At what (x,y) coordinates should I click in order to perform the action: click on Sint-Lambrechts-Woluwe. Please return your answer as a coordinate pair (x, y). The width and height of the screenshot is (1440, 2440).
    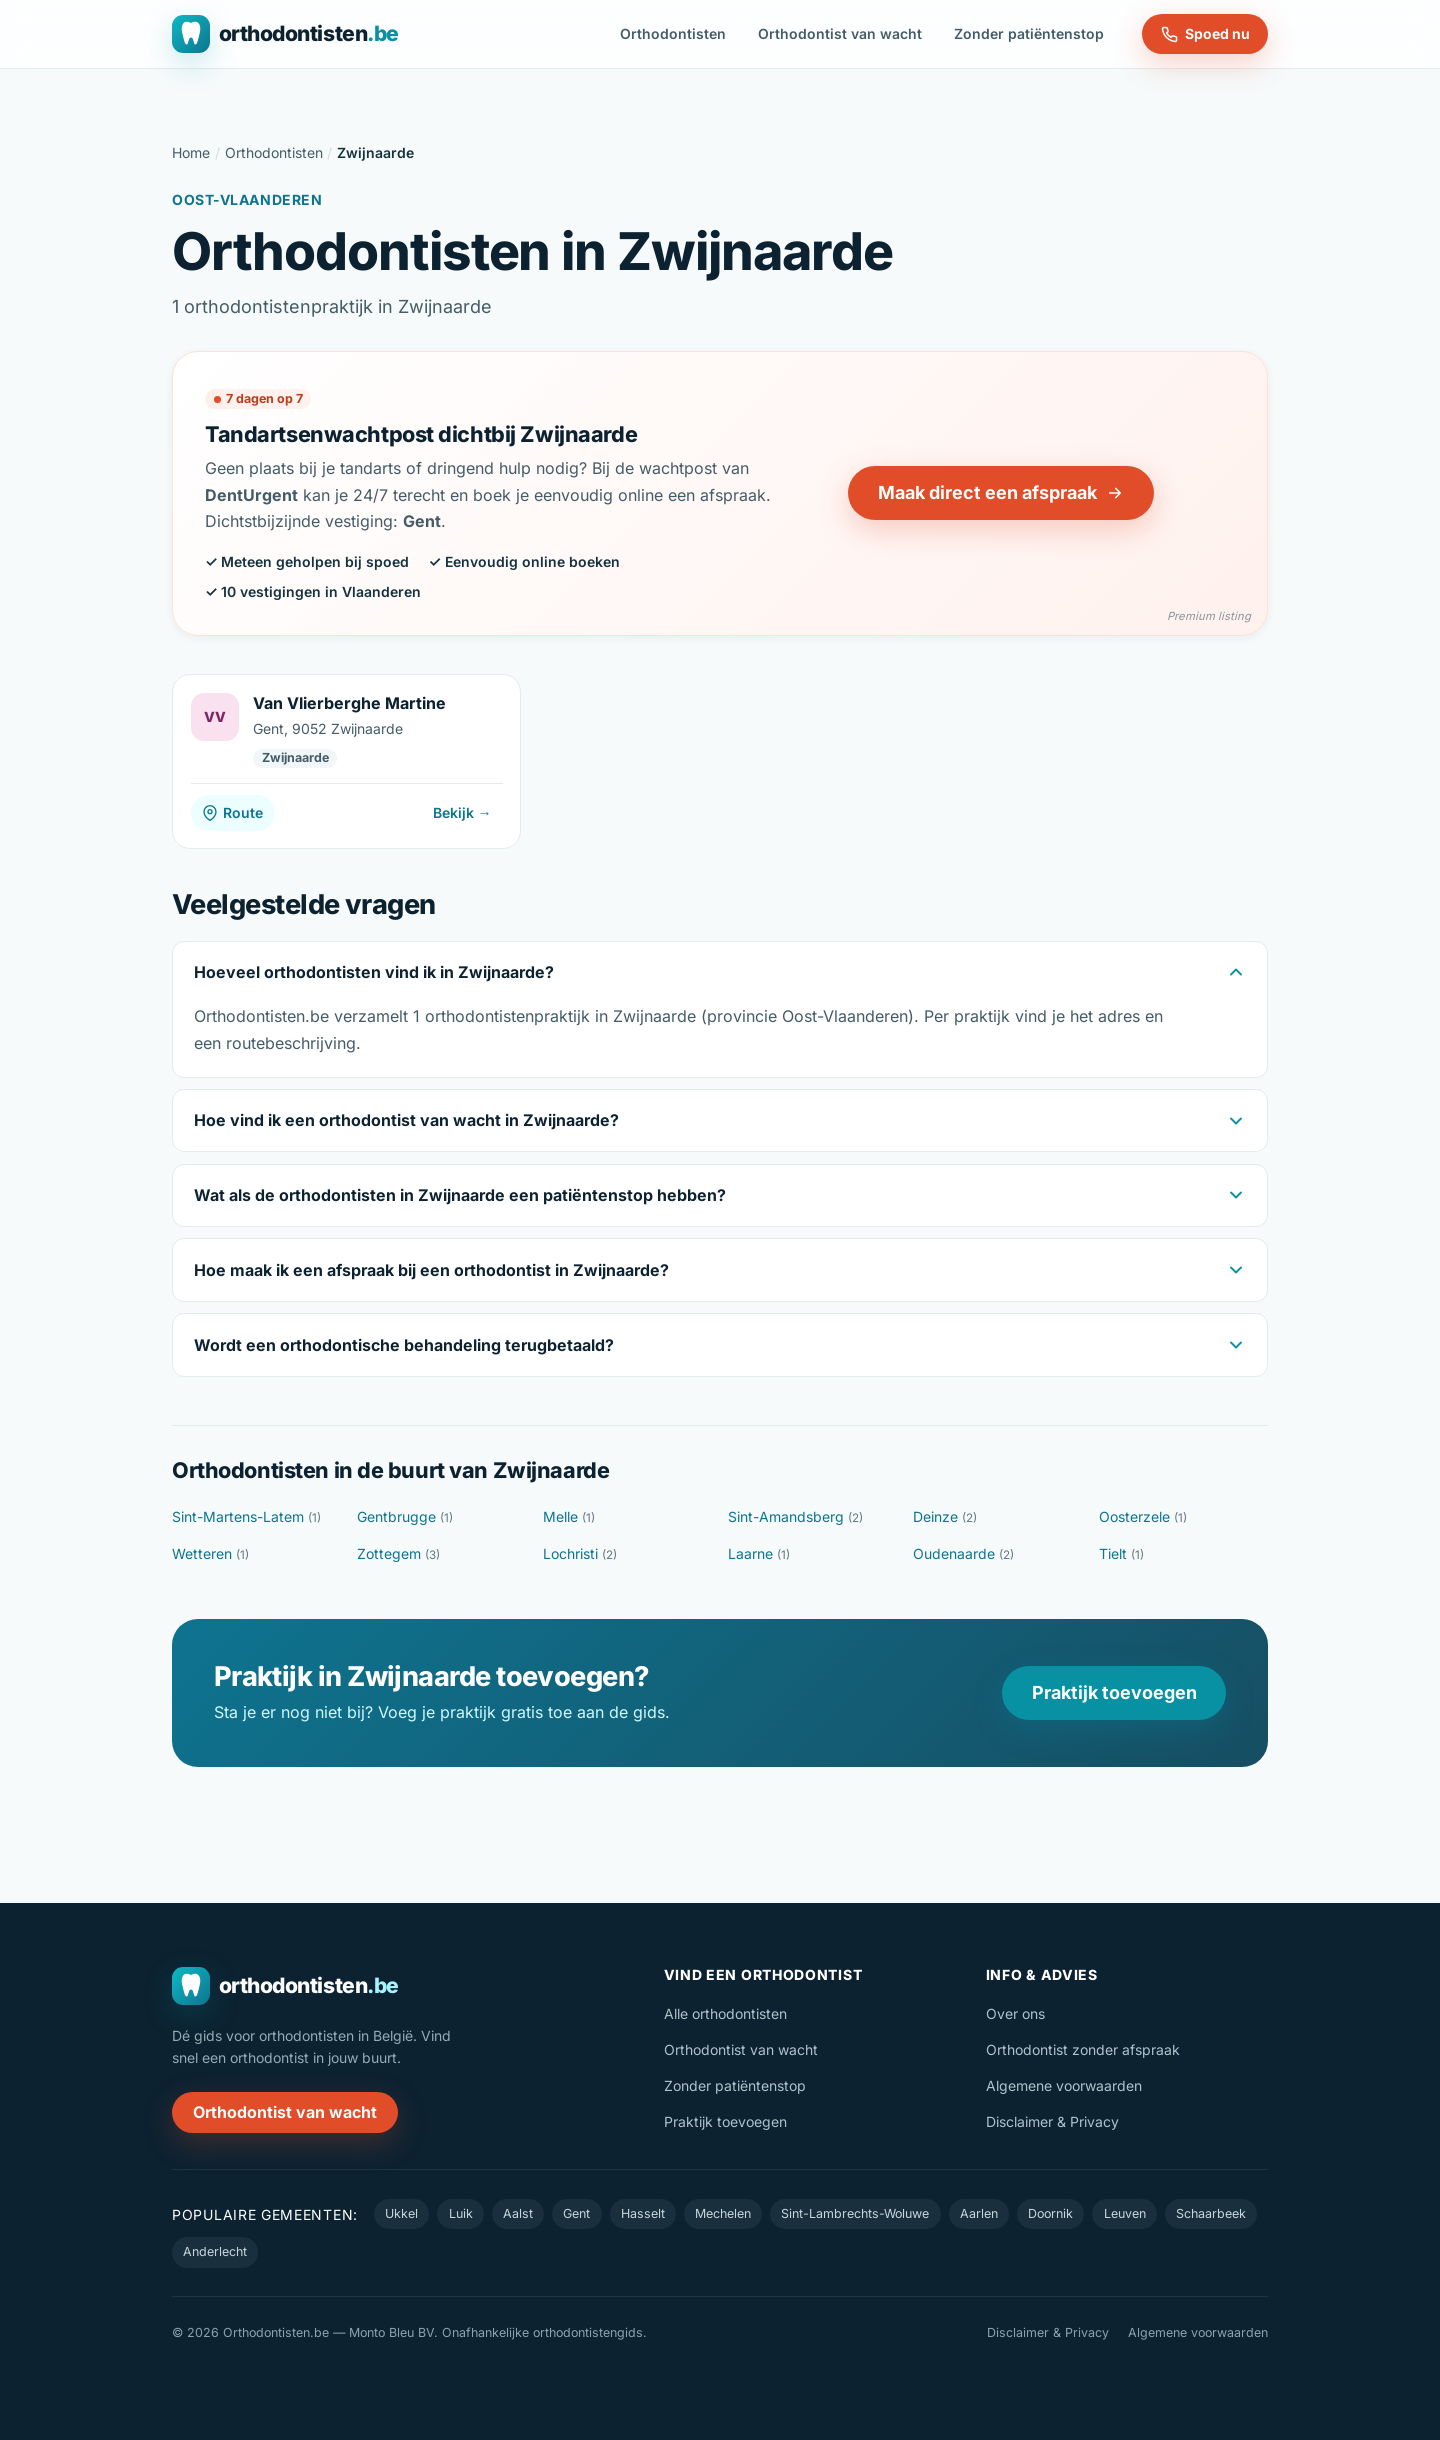
    Looking at the image, I should click on (855, 2213).